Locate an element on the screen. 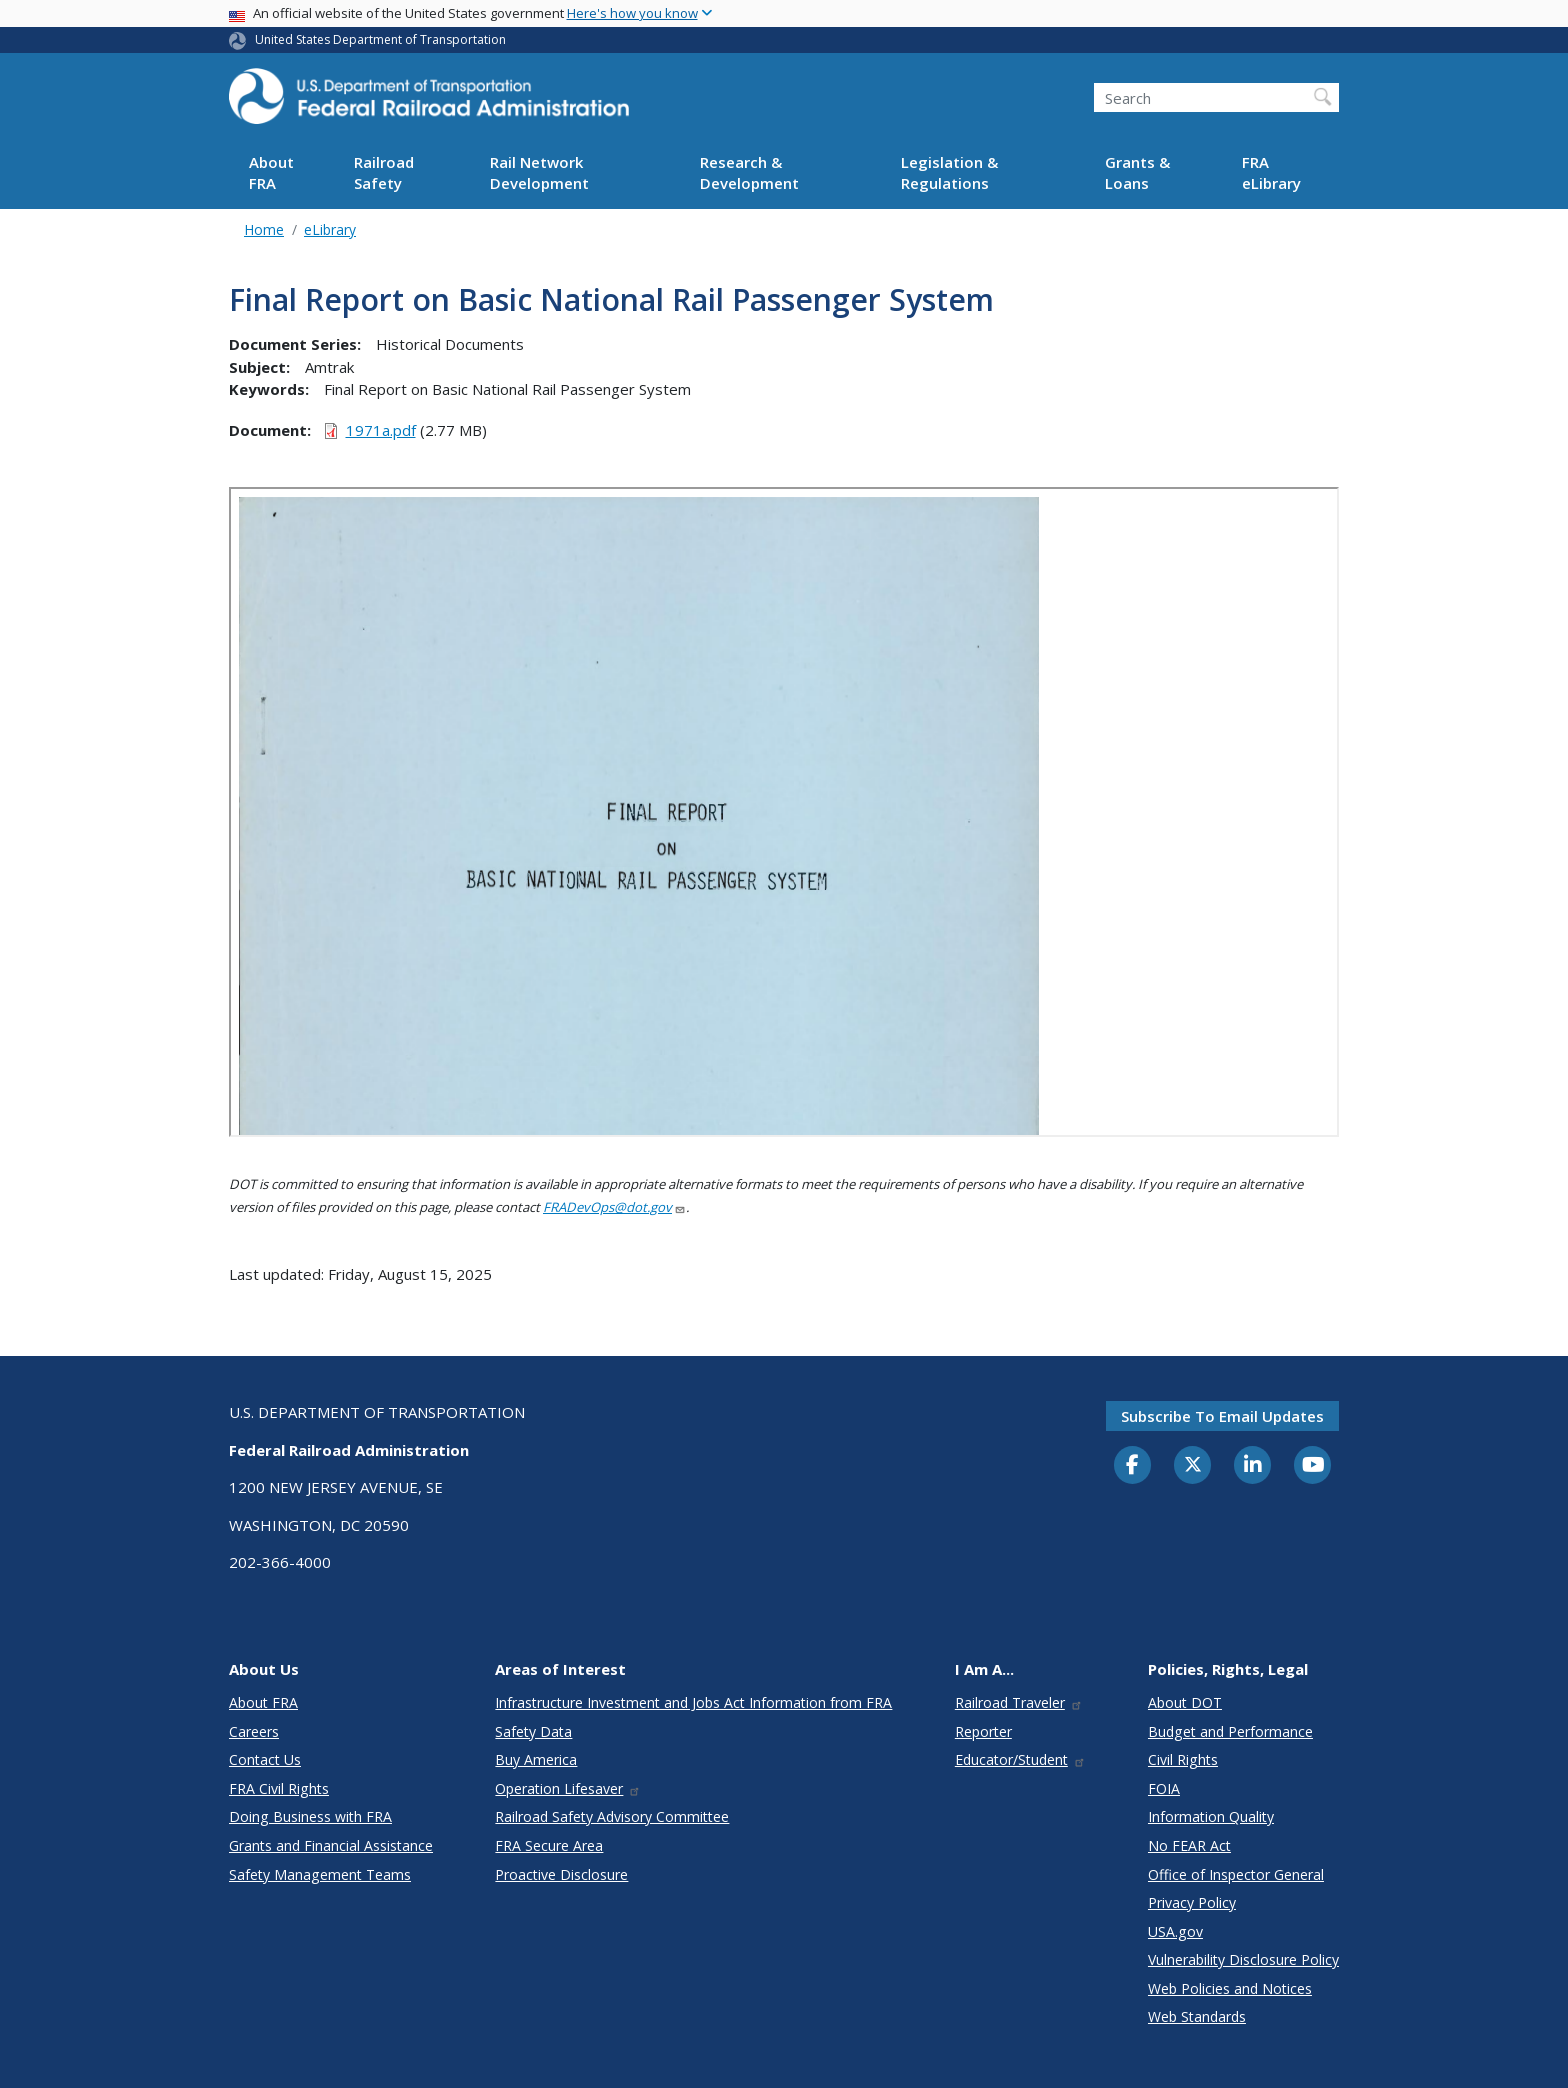 This screenshot has width=1568, height=2088. Office of Inspector General is located at coordinates (1236, 1874).